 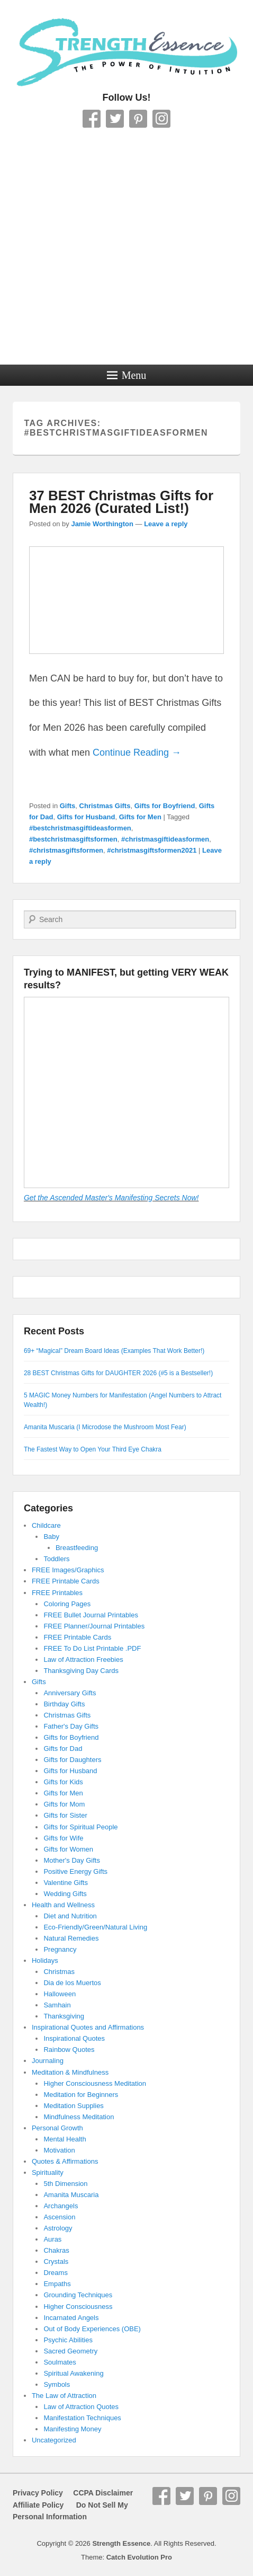 I want to click on #bestchristmasgiftsformen, so click(x=73, y=839).